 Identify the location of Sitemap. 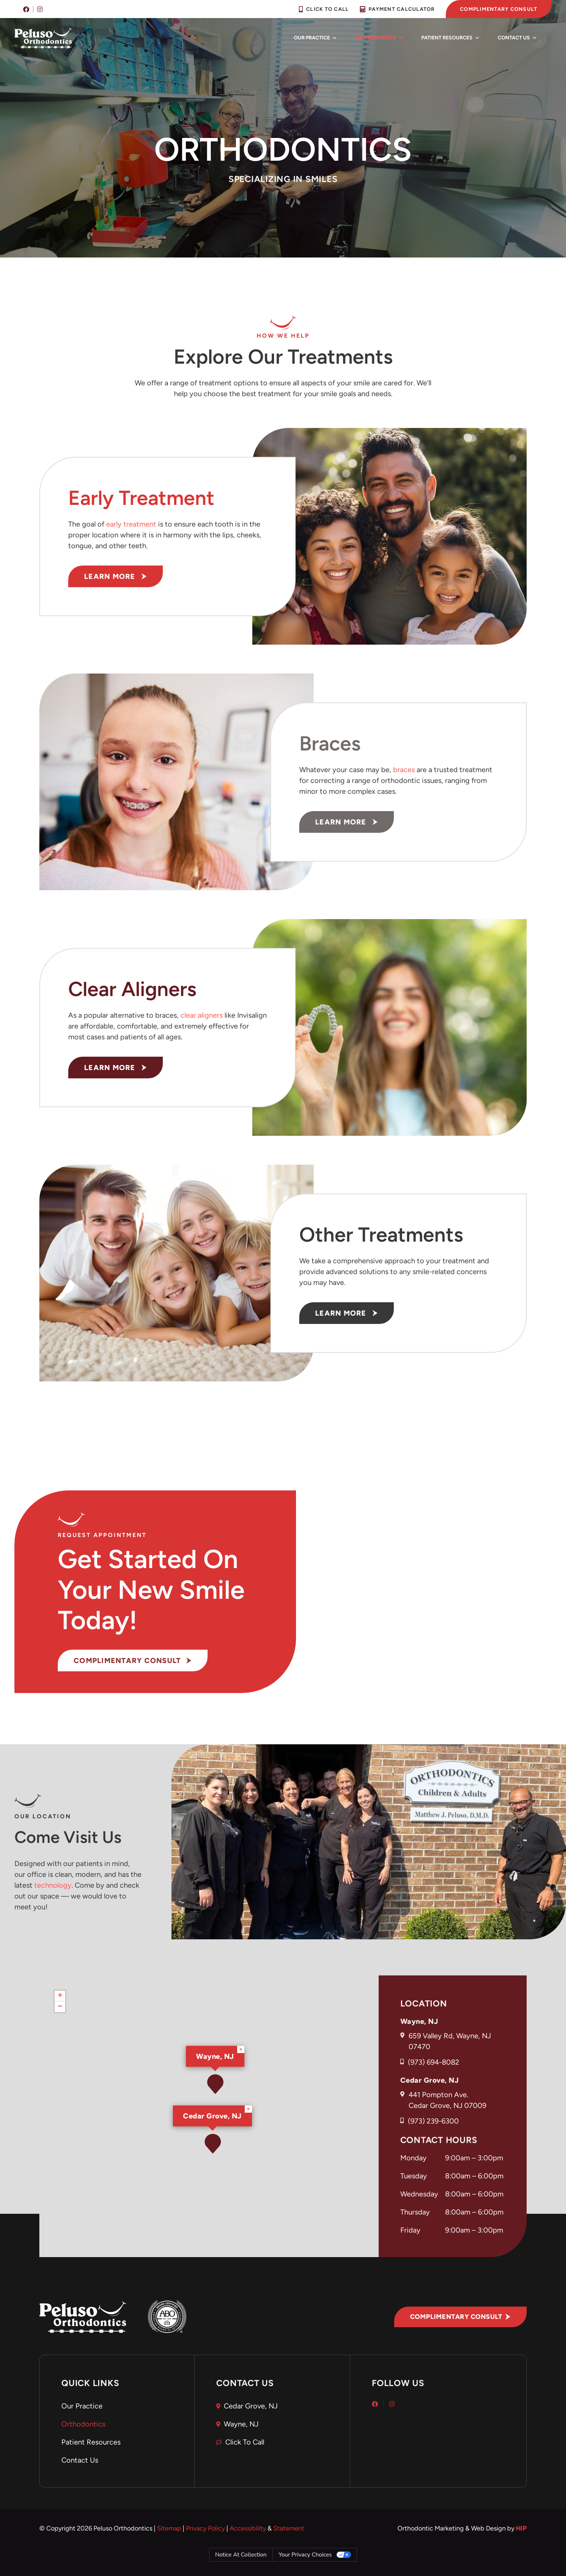
(169, 2528).